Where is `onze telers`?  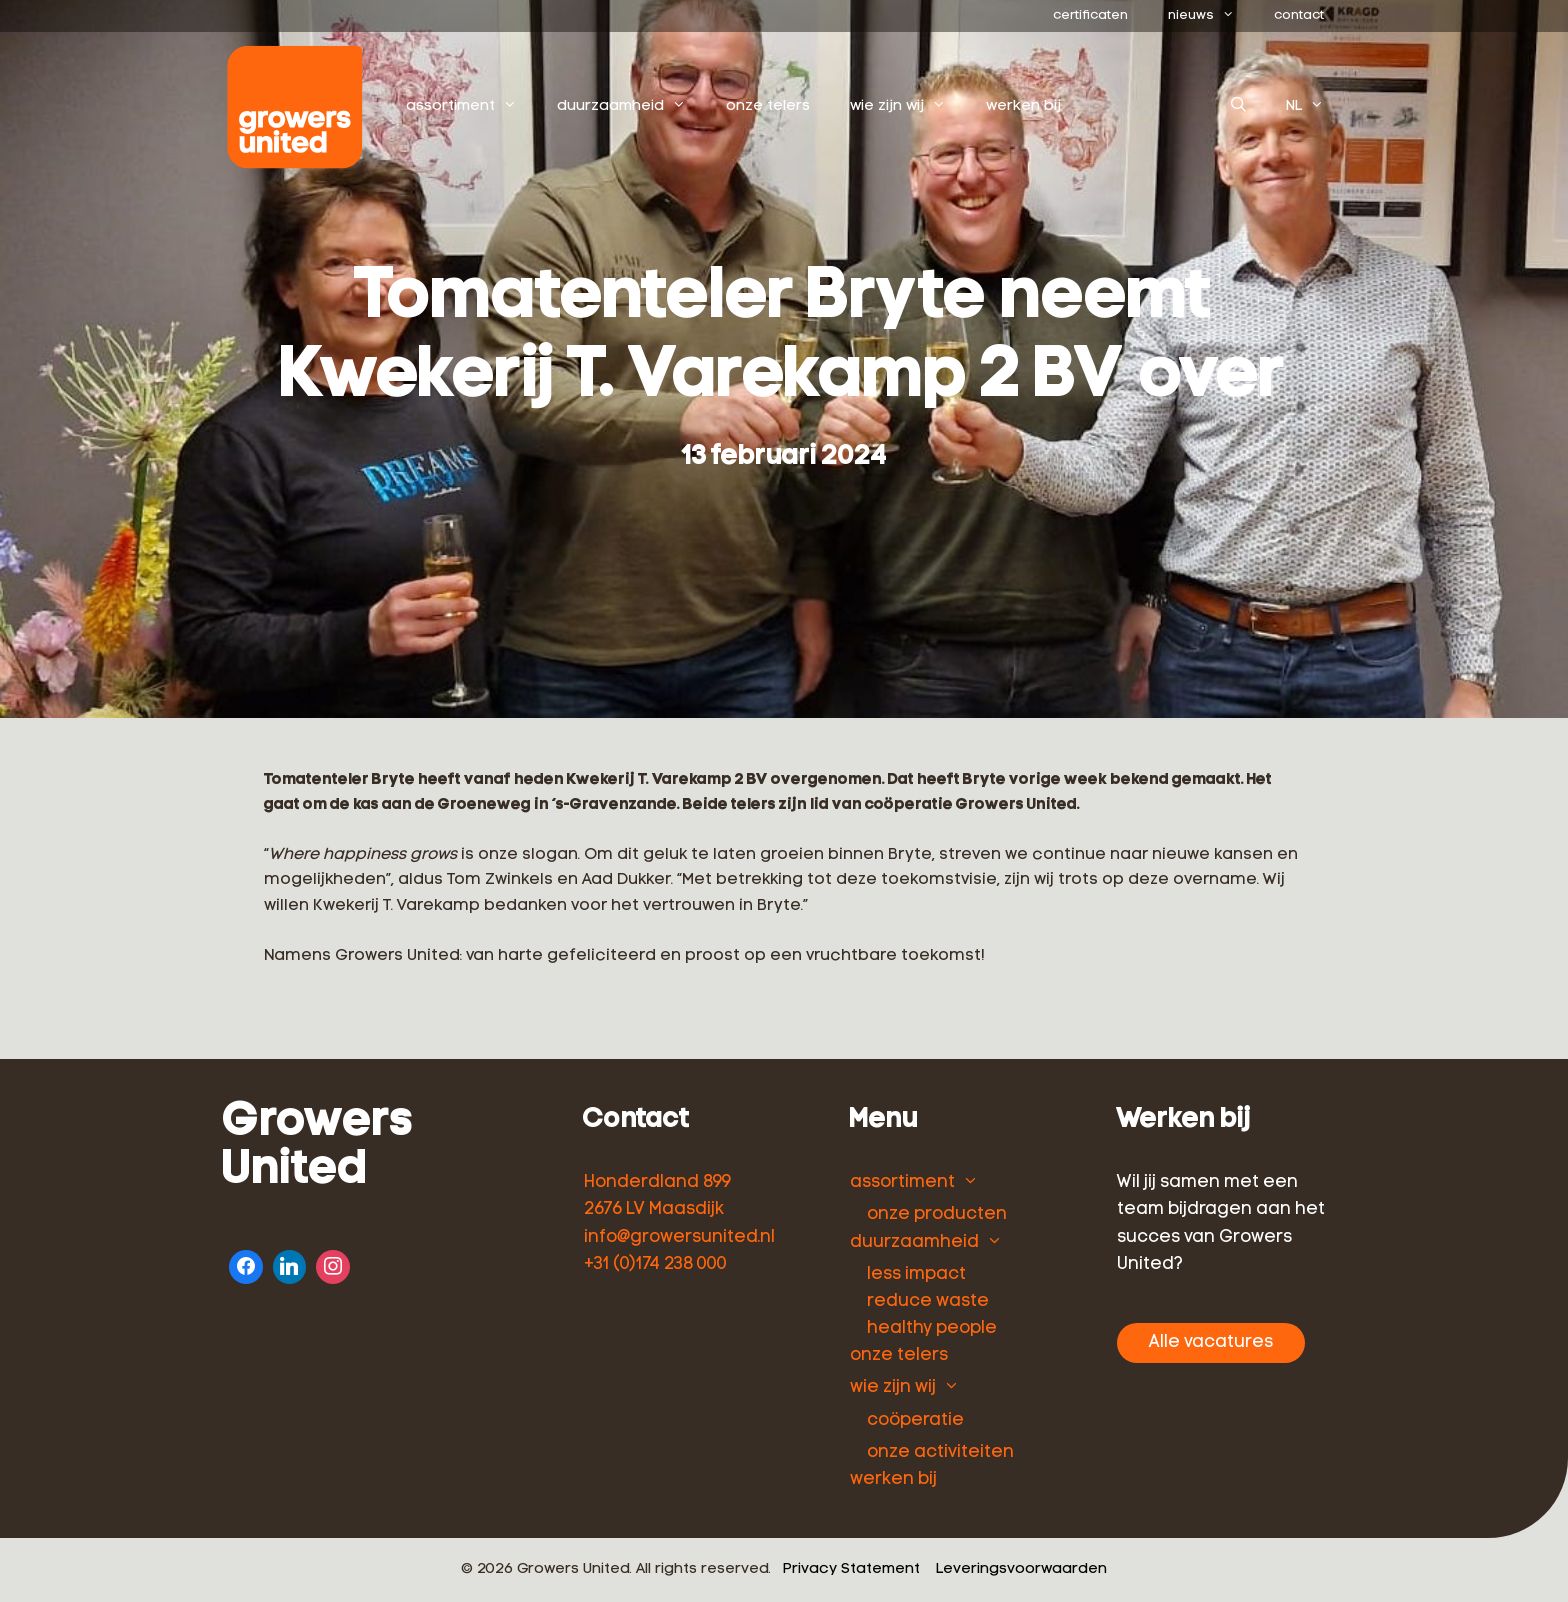
onze telers is located at coordinates (768, 106).